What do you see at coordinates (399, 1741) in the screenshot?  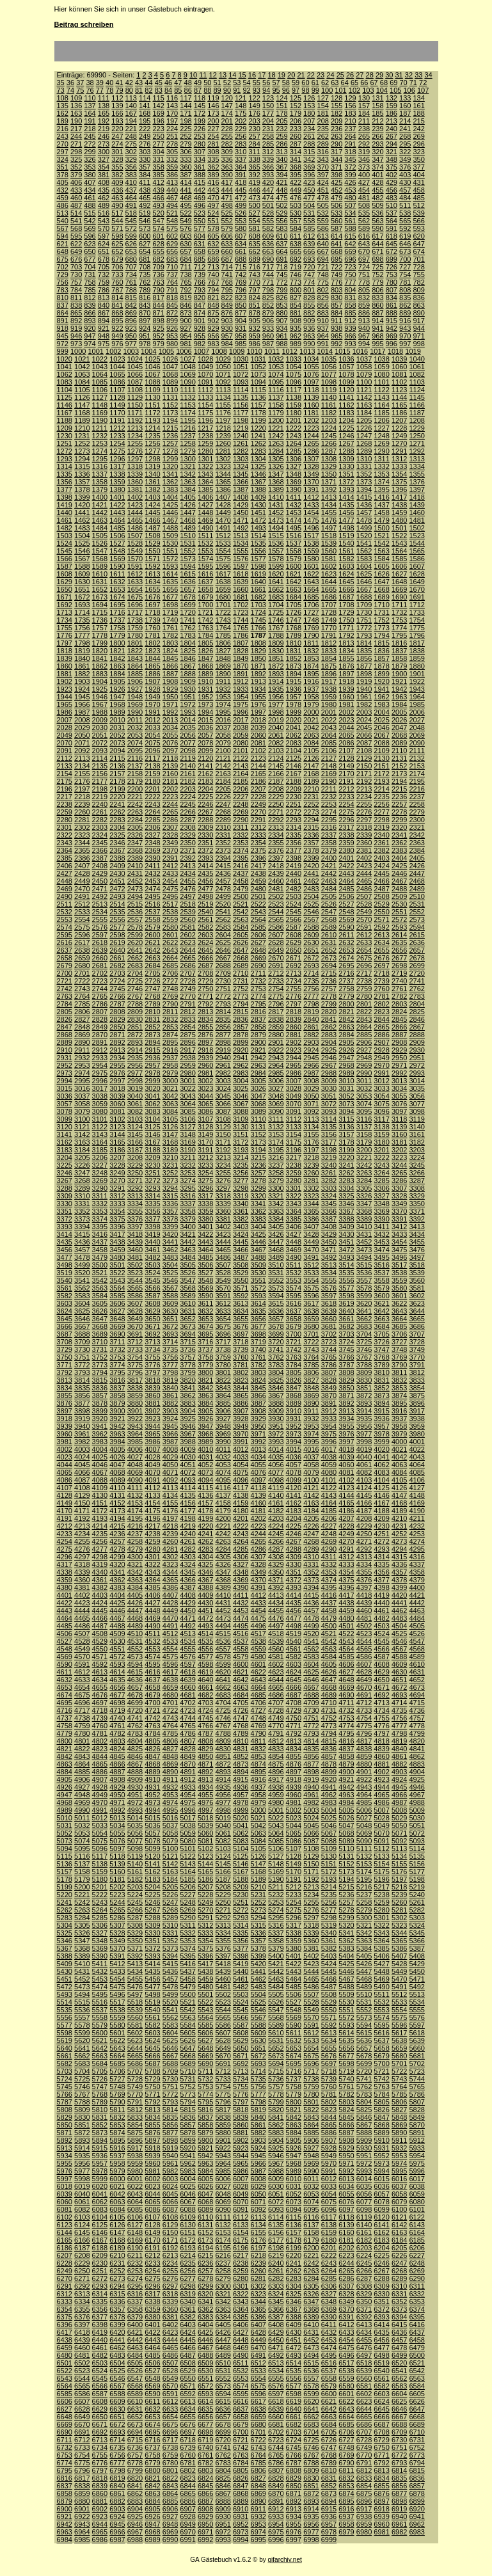 I see `4819` at bounding box center [399, 1741].